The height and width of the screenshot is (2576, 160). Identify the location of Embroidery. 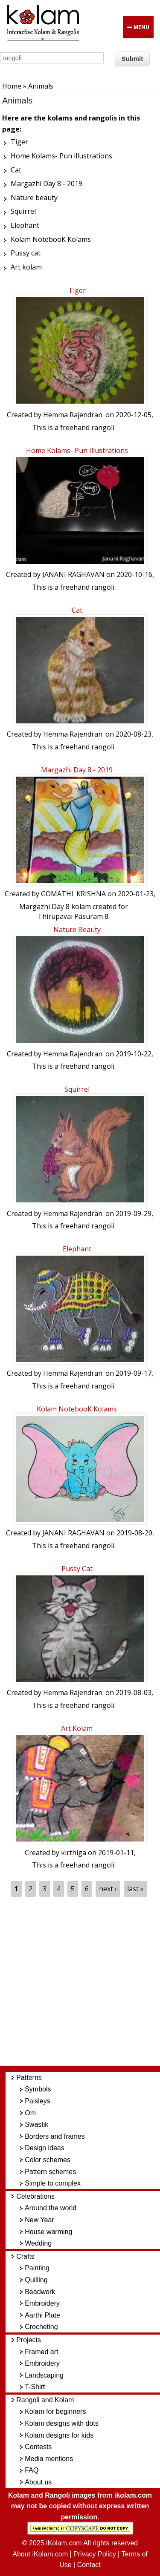
(42, 2303).